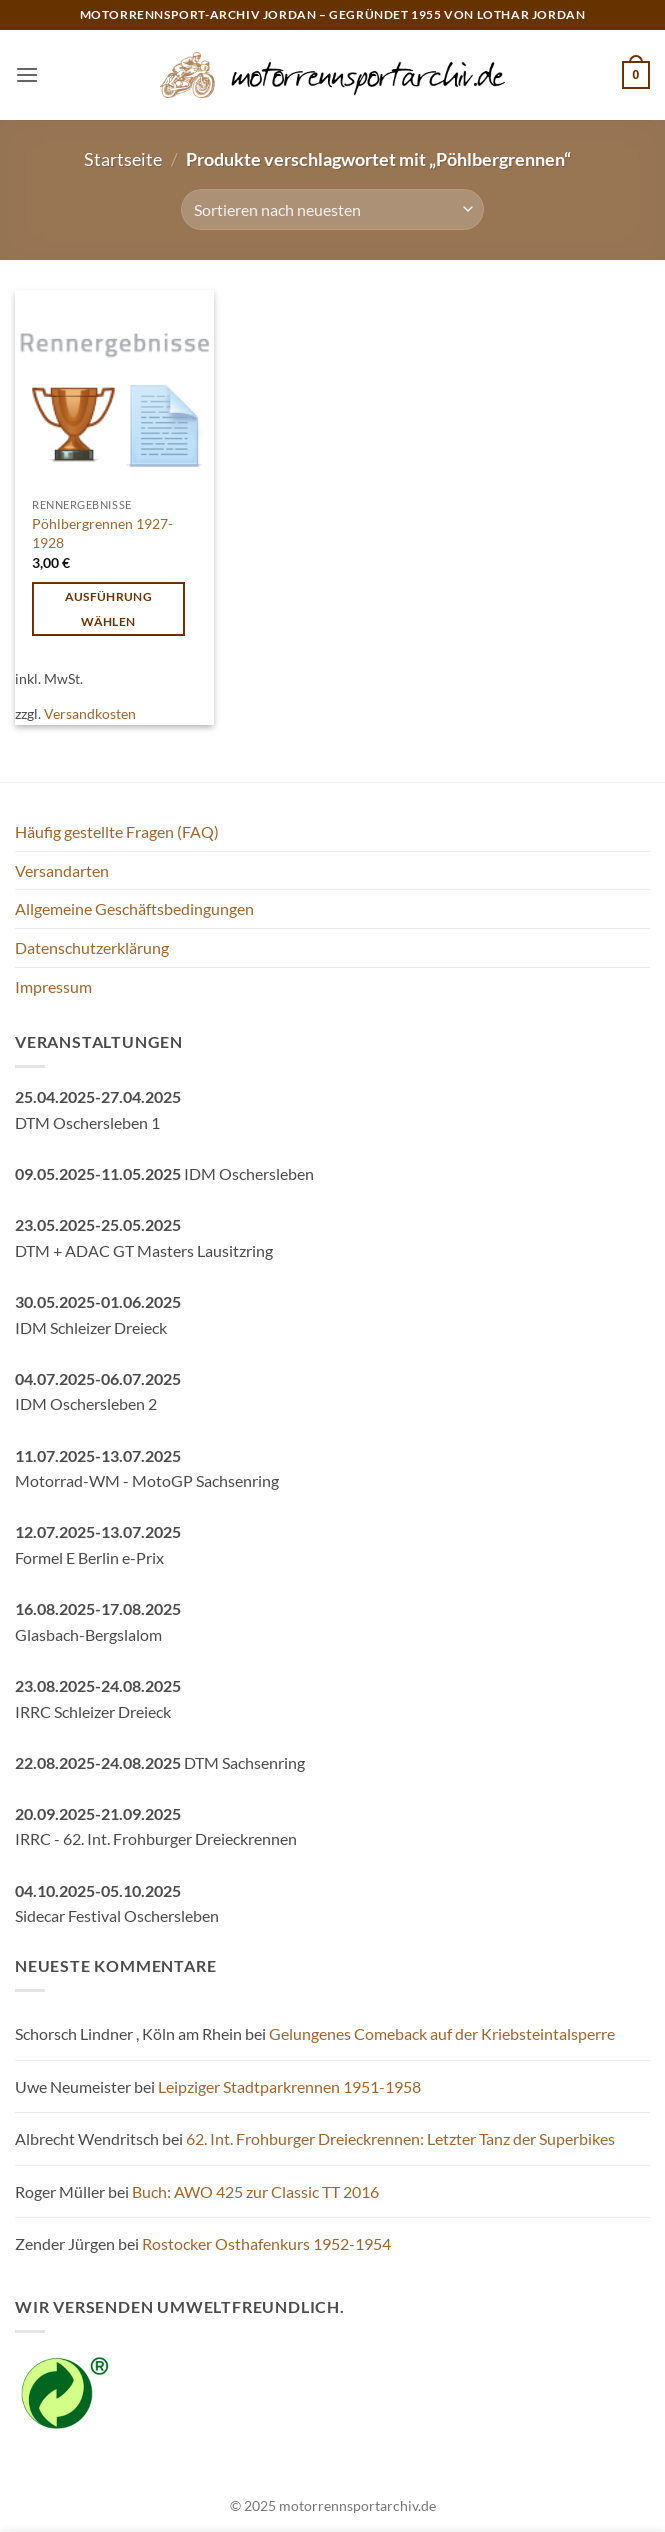 The width and height of the screenshot is (665, 2532). Describe the element at coordinates (400, 2138) in the screenshot. I see `62. Int. Frohburger Dreieckrennen: Letzter Tanz der Superbikes` at that location.